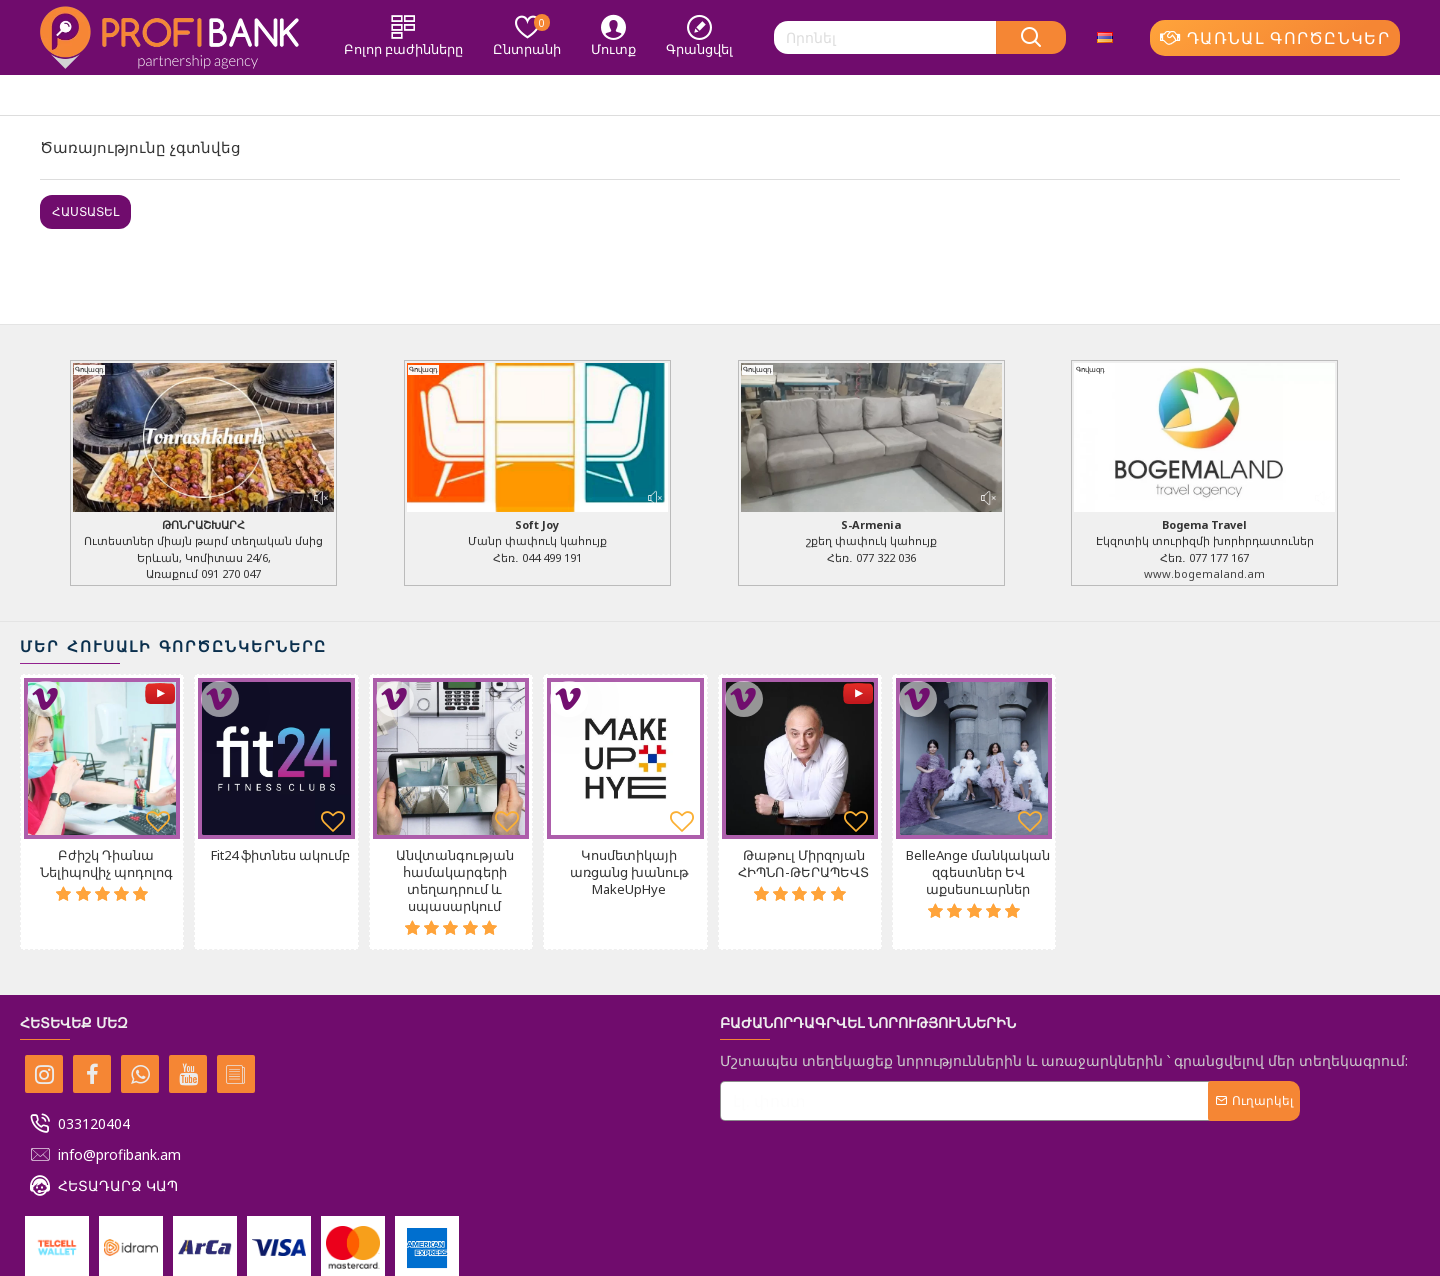 This screenshot has height=1276, width=1440. Describe the element at coordinates (803, 864) in the screenshot. I see `Թաթուլ Միրզոյան ՀԻՊՆՈ-ԹԵՐԱՊԵՎՏ` at that location.